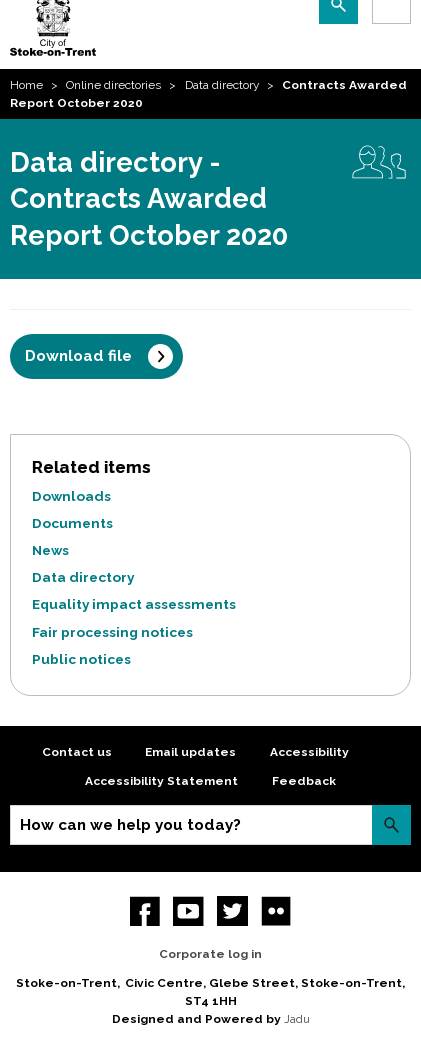  What do you see at coordinates (145, 911) in the screenshot?
I see `Facebook` at bounding box center [145, 911].